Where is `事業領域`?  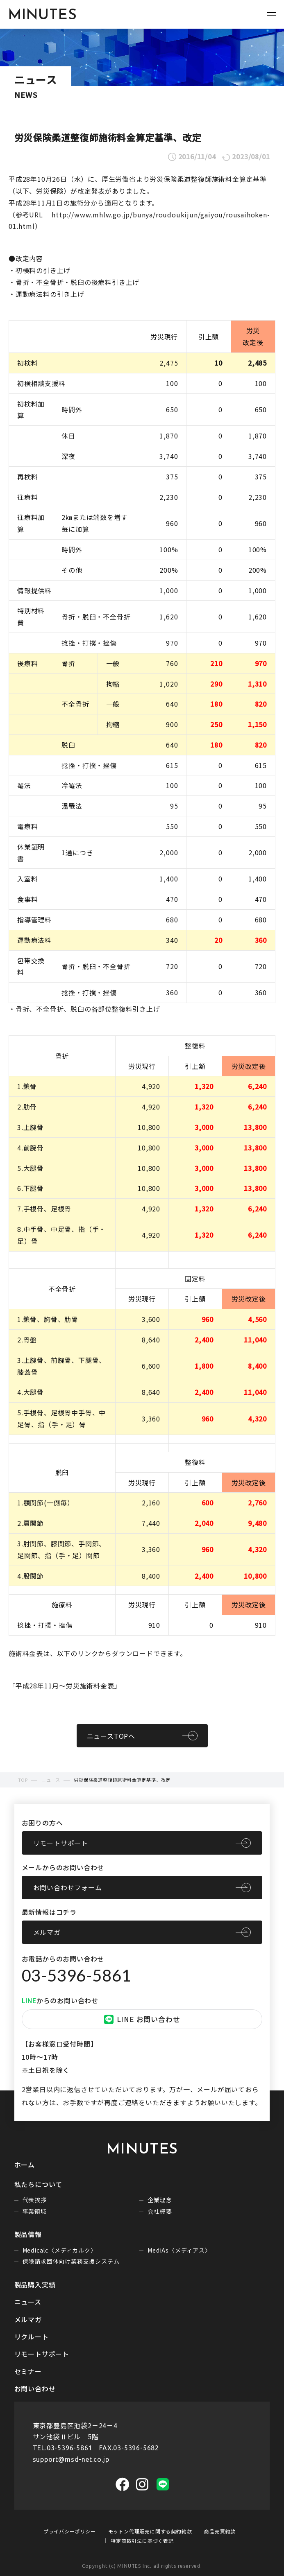 事業領域 is located at coordinates (35, 2211).